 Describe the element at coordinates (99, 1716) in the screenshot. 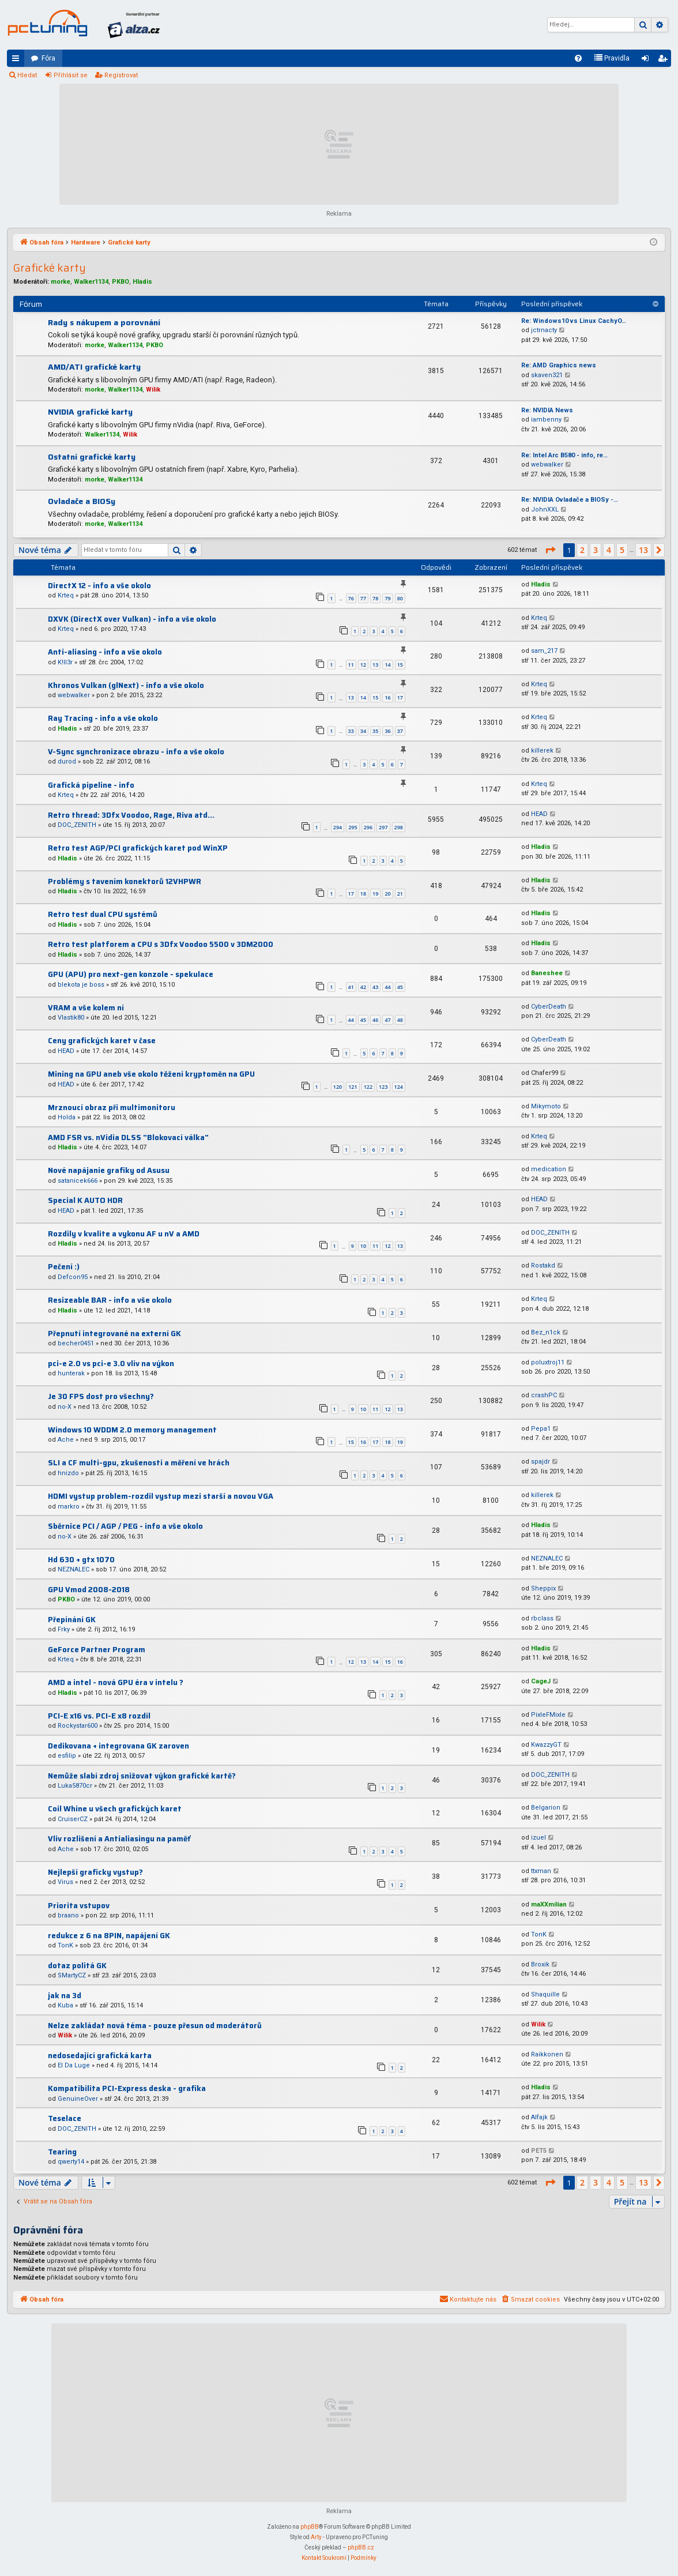

I see `PCI-E x16 vs. PCI-E x8 rozdíl` at that location.